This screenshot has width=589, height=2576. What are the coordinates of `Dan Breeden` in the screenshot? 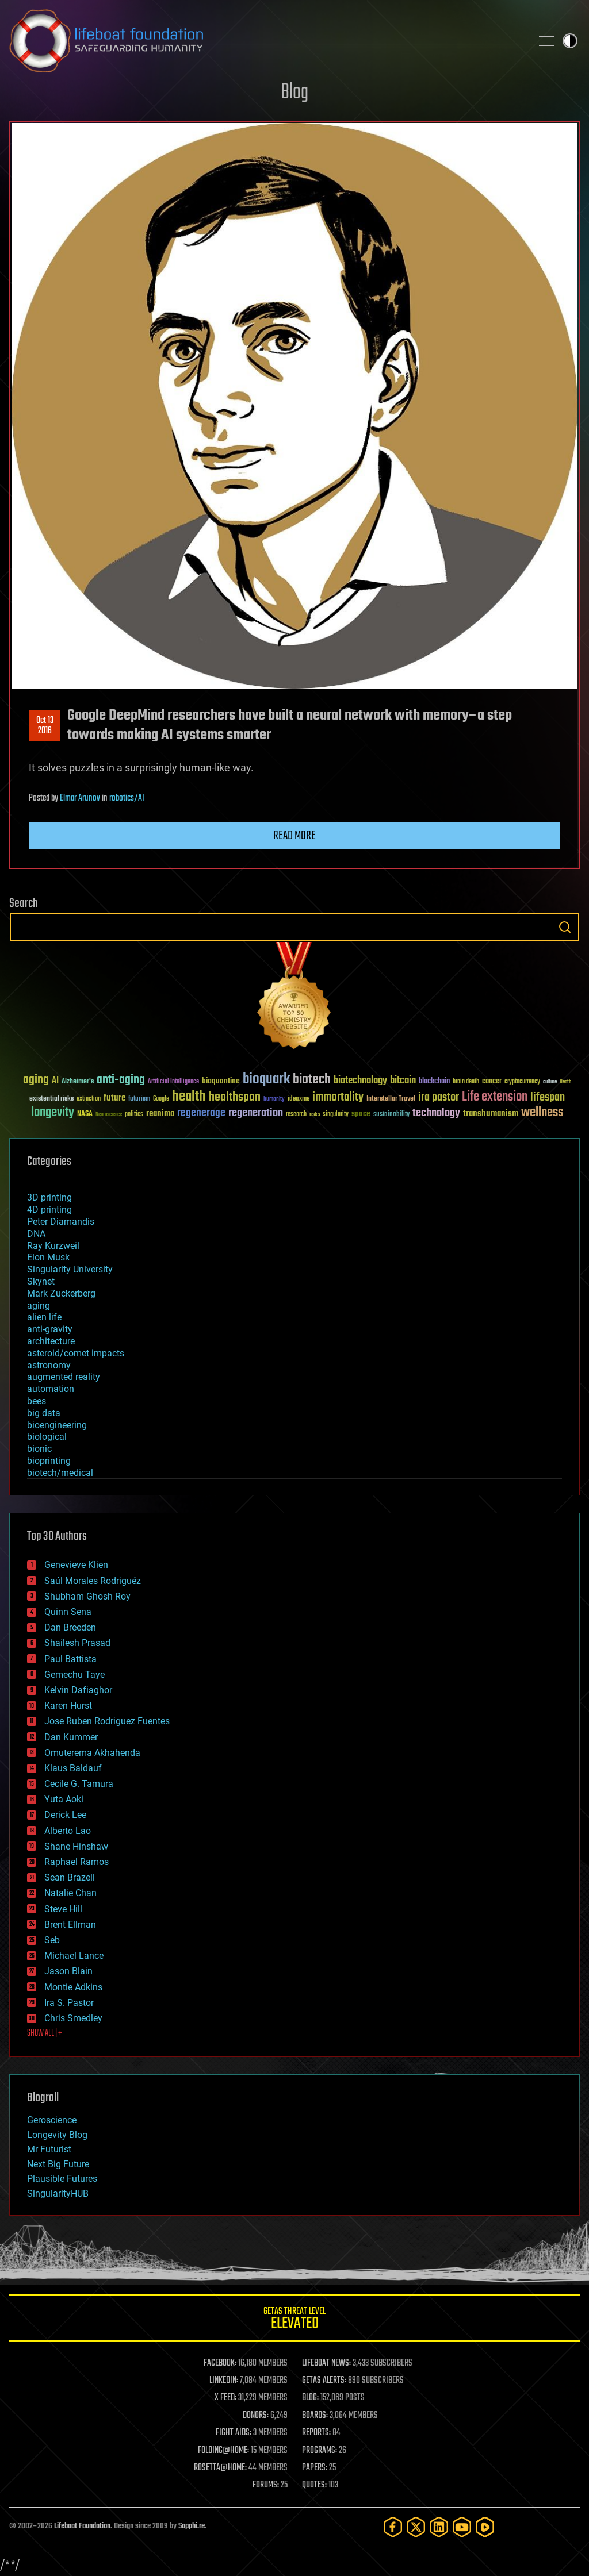 It's located at (70, 1627).